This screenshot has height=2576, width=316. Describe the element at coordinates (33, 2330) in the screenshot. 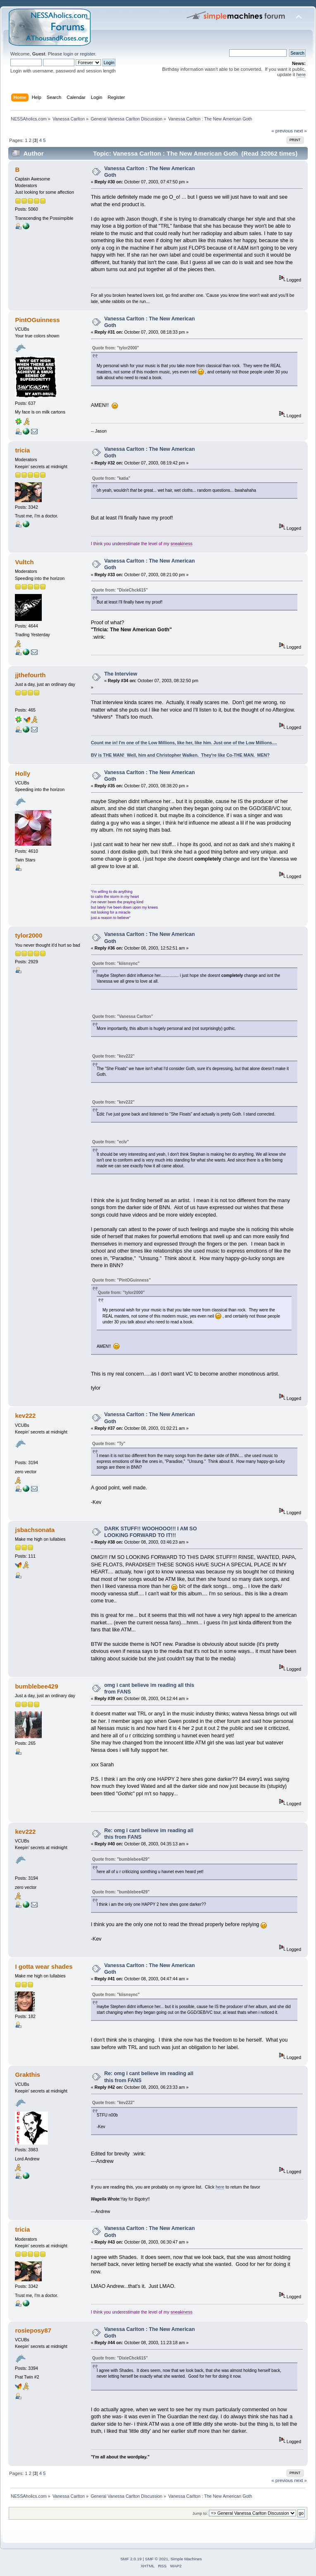

I see `rosieposy87` at that location.